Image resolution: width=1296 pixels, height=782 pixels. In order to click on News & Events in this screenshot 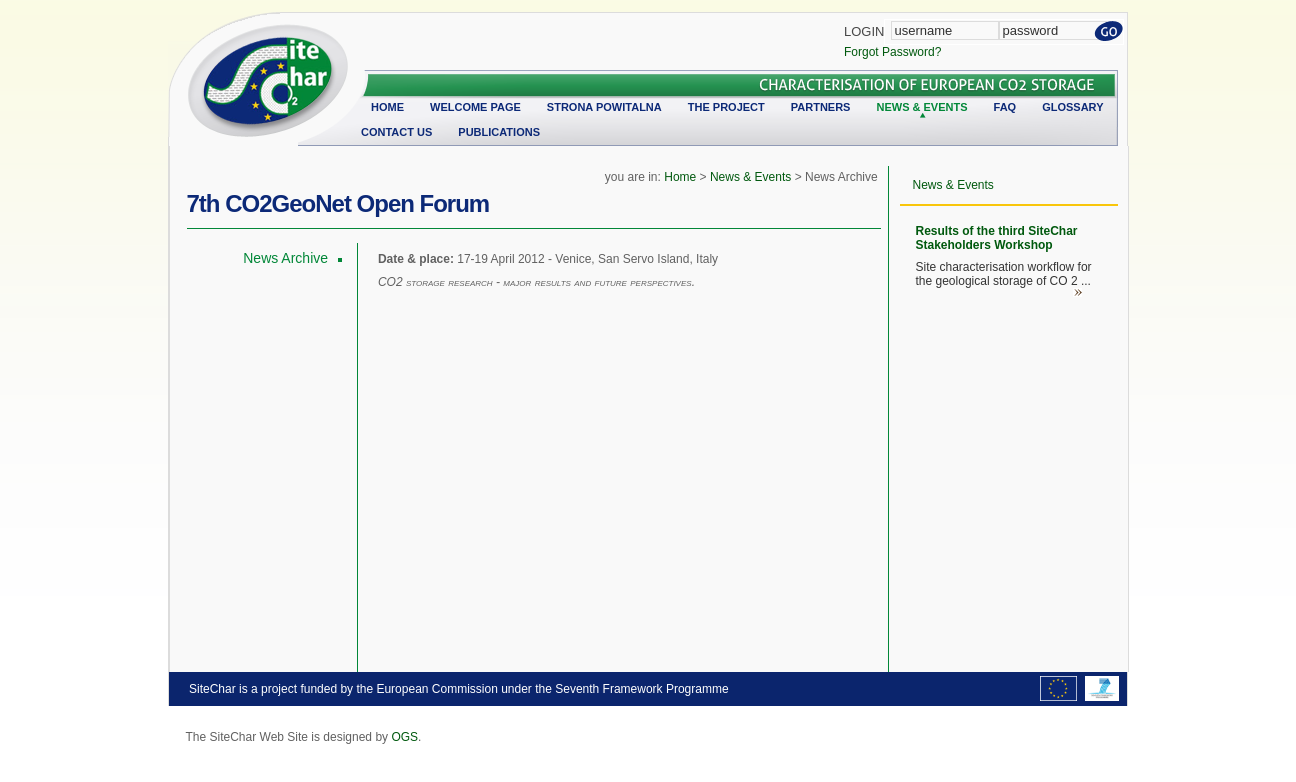, I will do `click(921, 107)`.